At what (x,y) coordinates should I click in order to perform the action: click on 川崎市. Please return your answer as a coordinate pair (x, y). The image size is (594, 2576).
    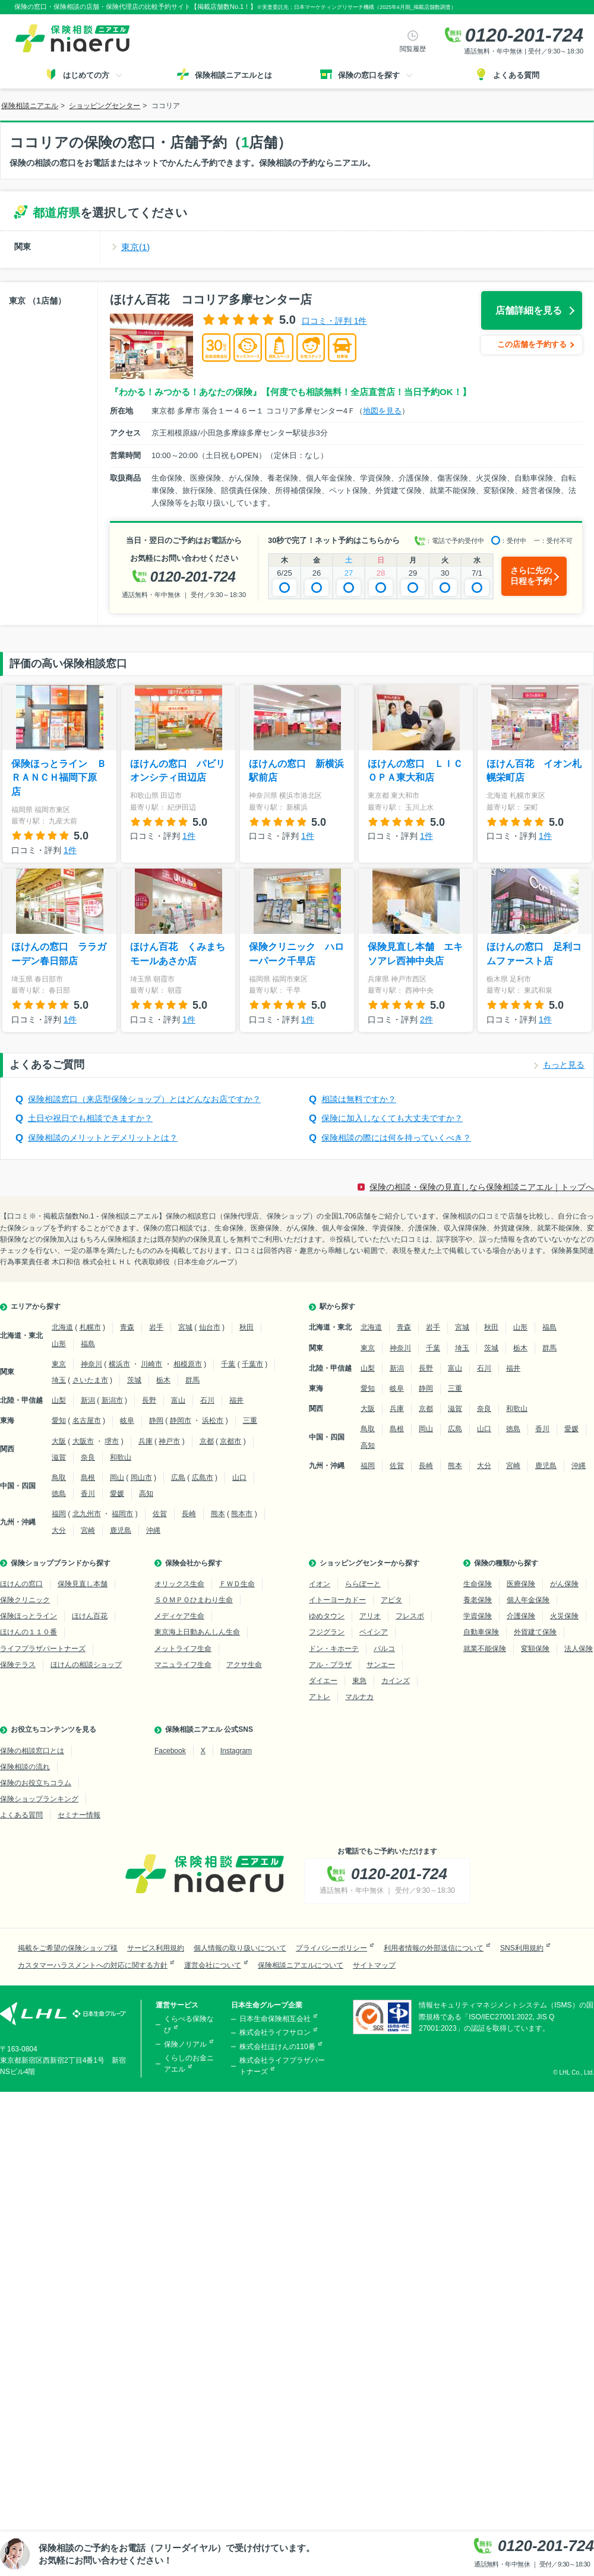
    Looking at the image, I should click on (151, 1364).